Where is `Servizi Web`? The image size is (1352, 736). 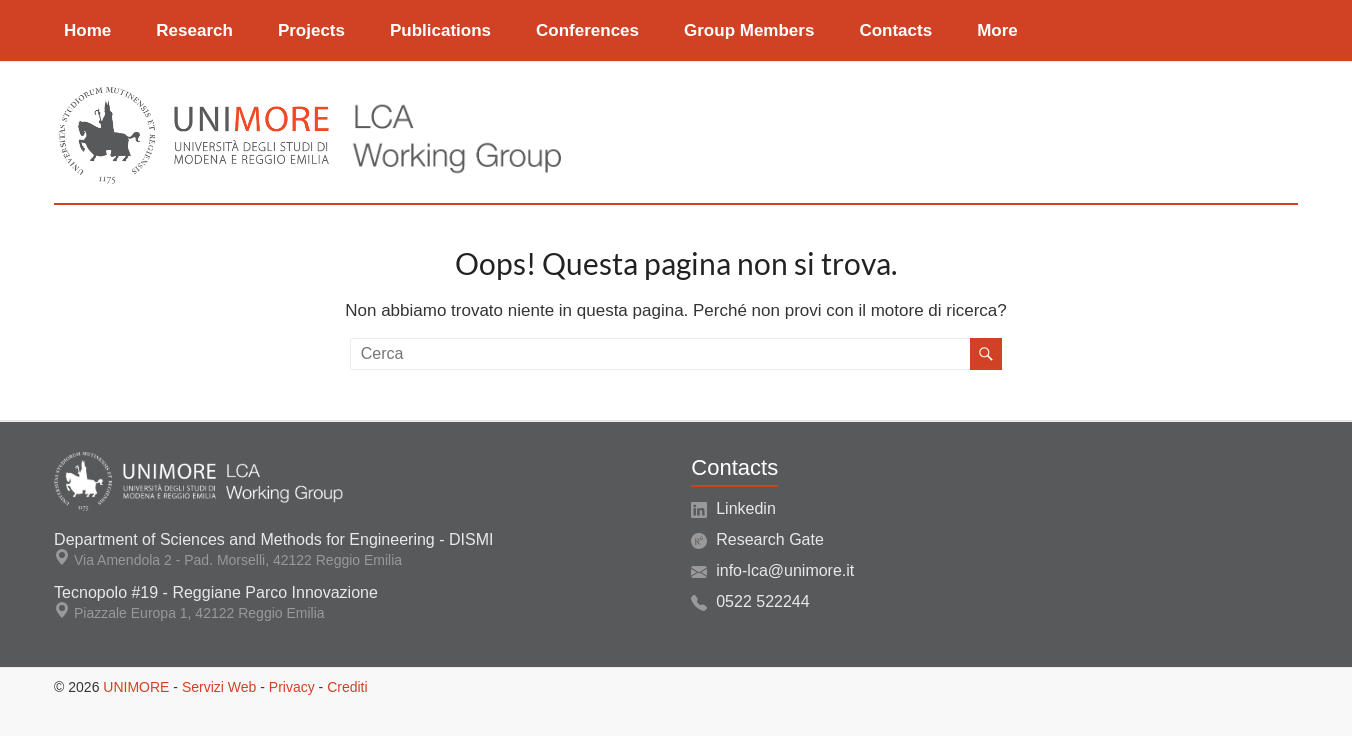
Servizi Web is located at coordinates (219, 687).